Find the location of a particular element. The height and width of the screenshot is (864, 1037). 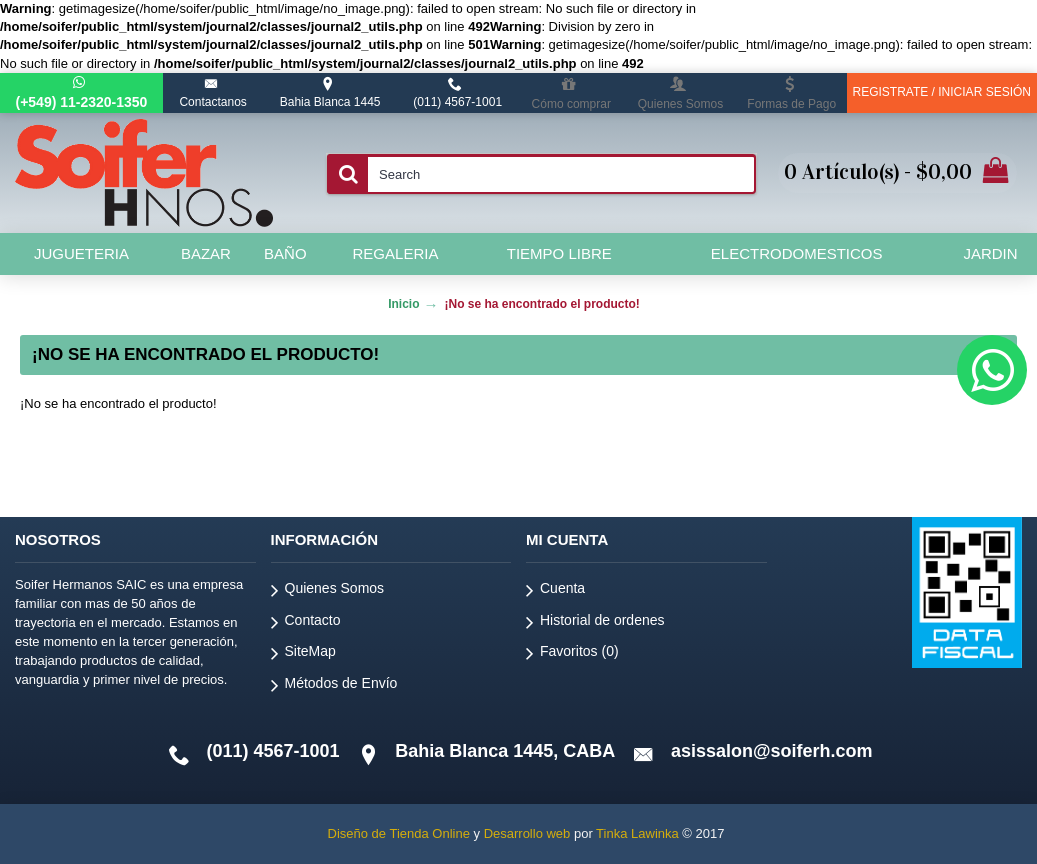

Continuar is located at coordinates (951, 464).